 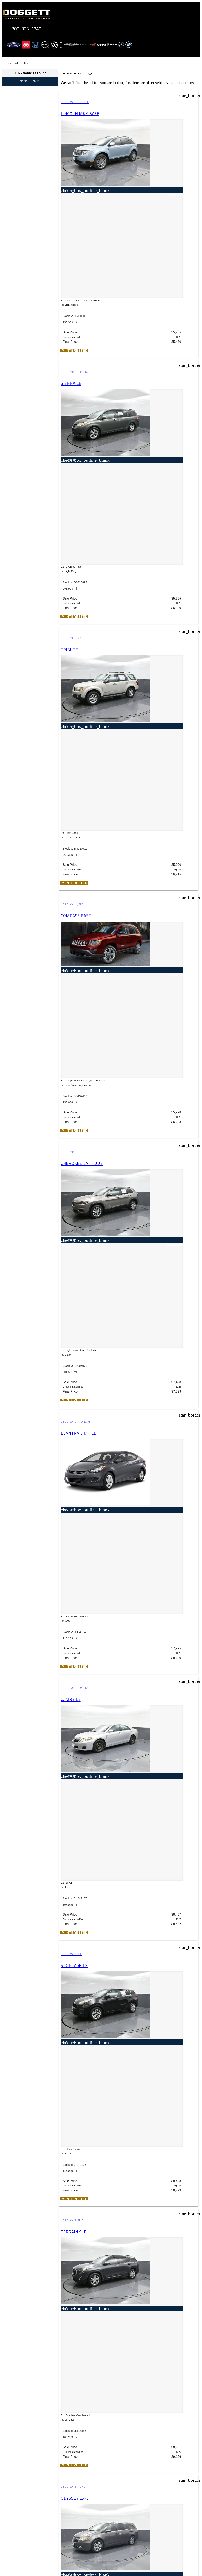 I want to click on Camry LE, so click(x=72, y=523).